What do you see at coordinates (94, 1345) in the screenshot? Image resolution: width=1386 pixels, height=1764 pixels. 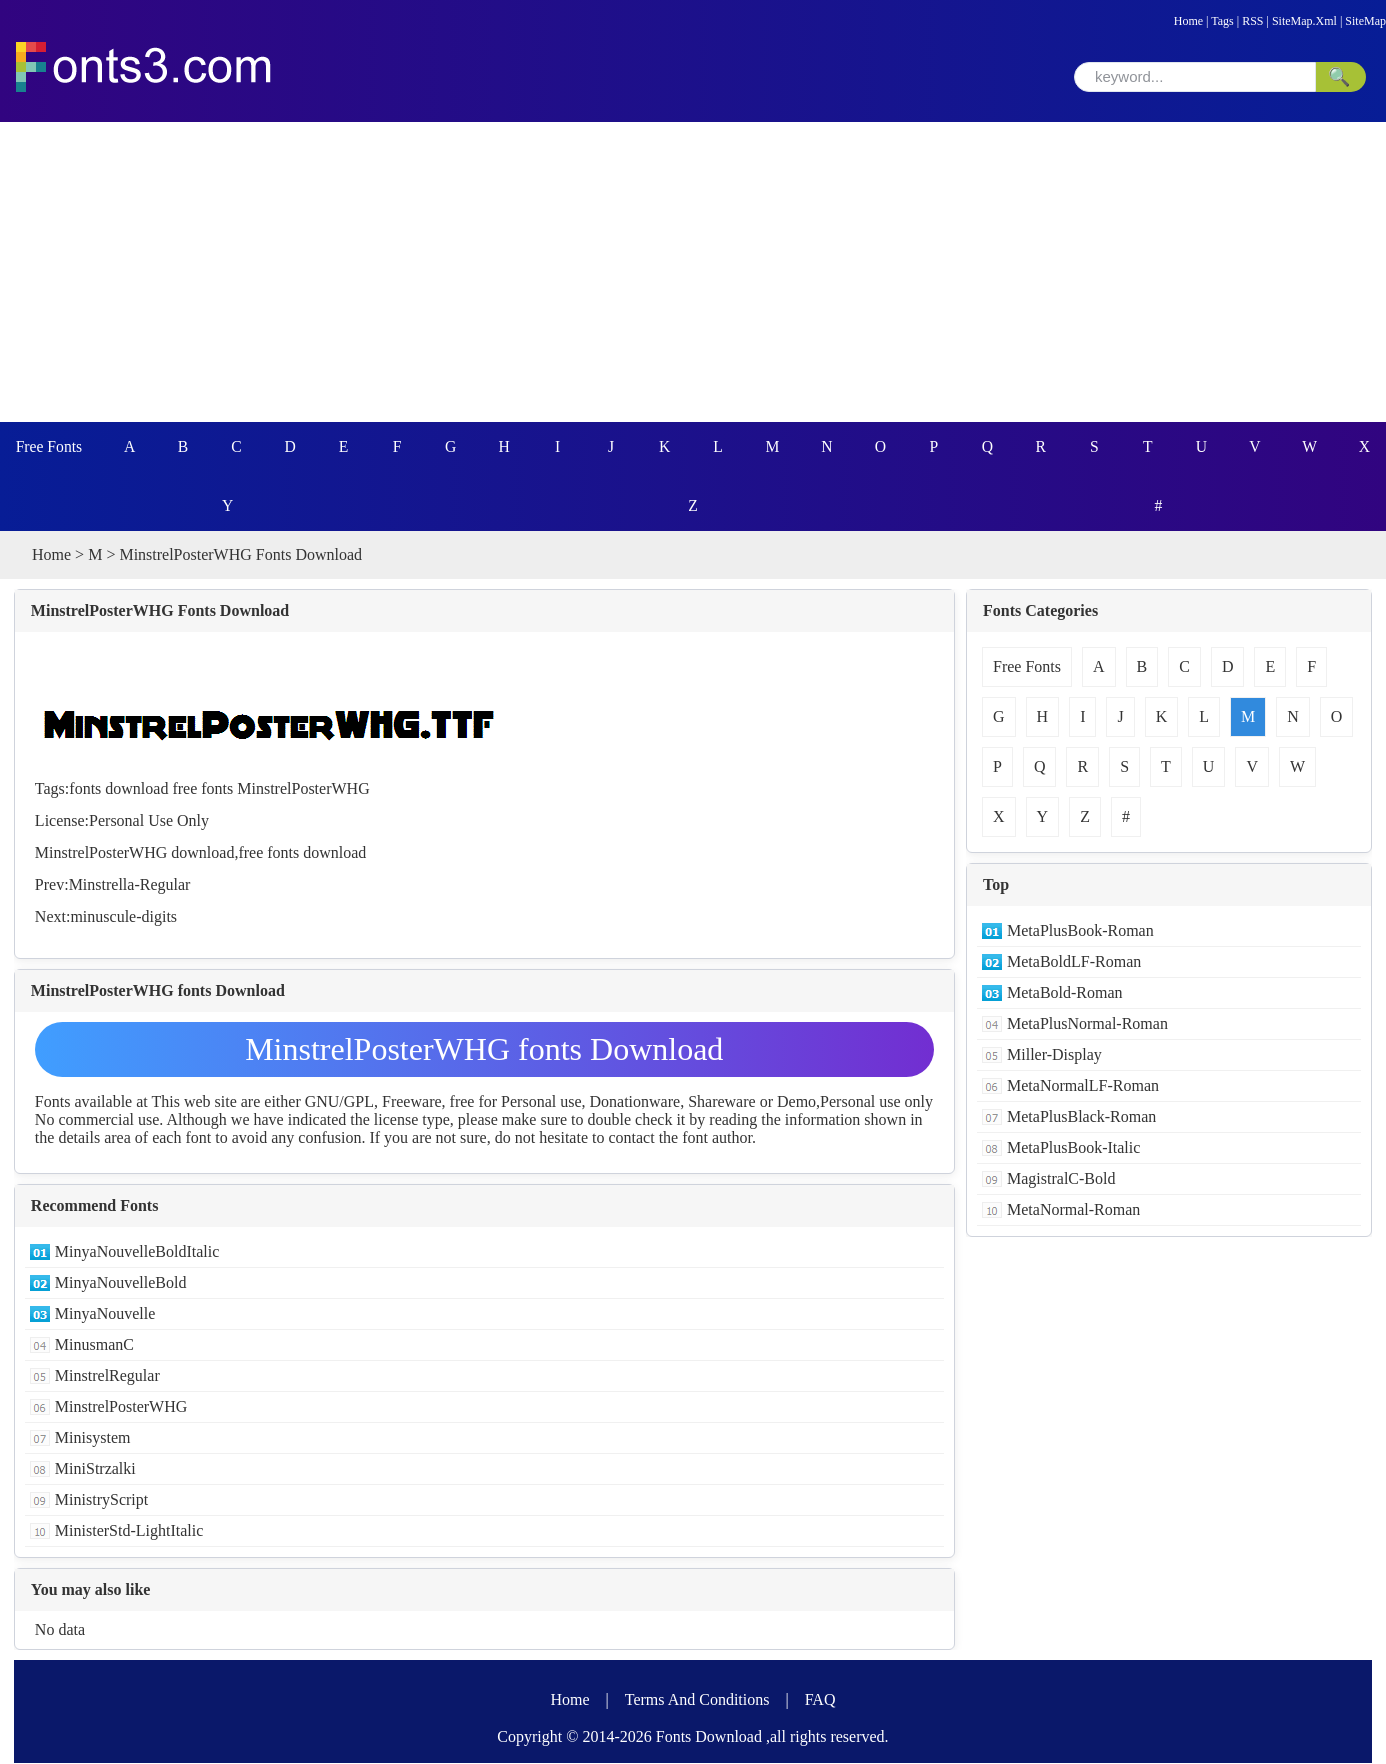 I see `MinusmanC` at bounding box center [94, 1345].